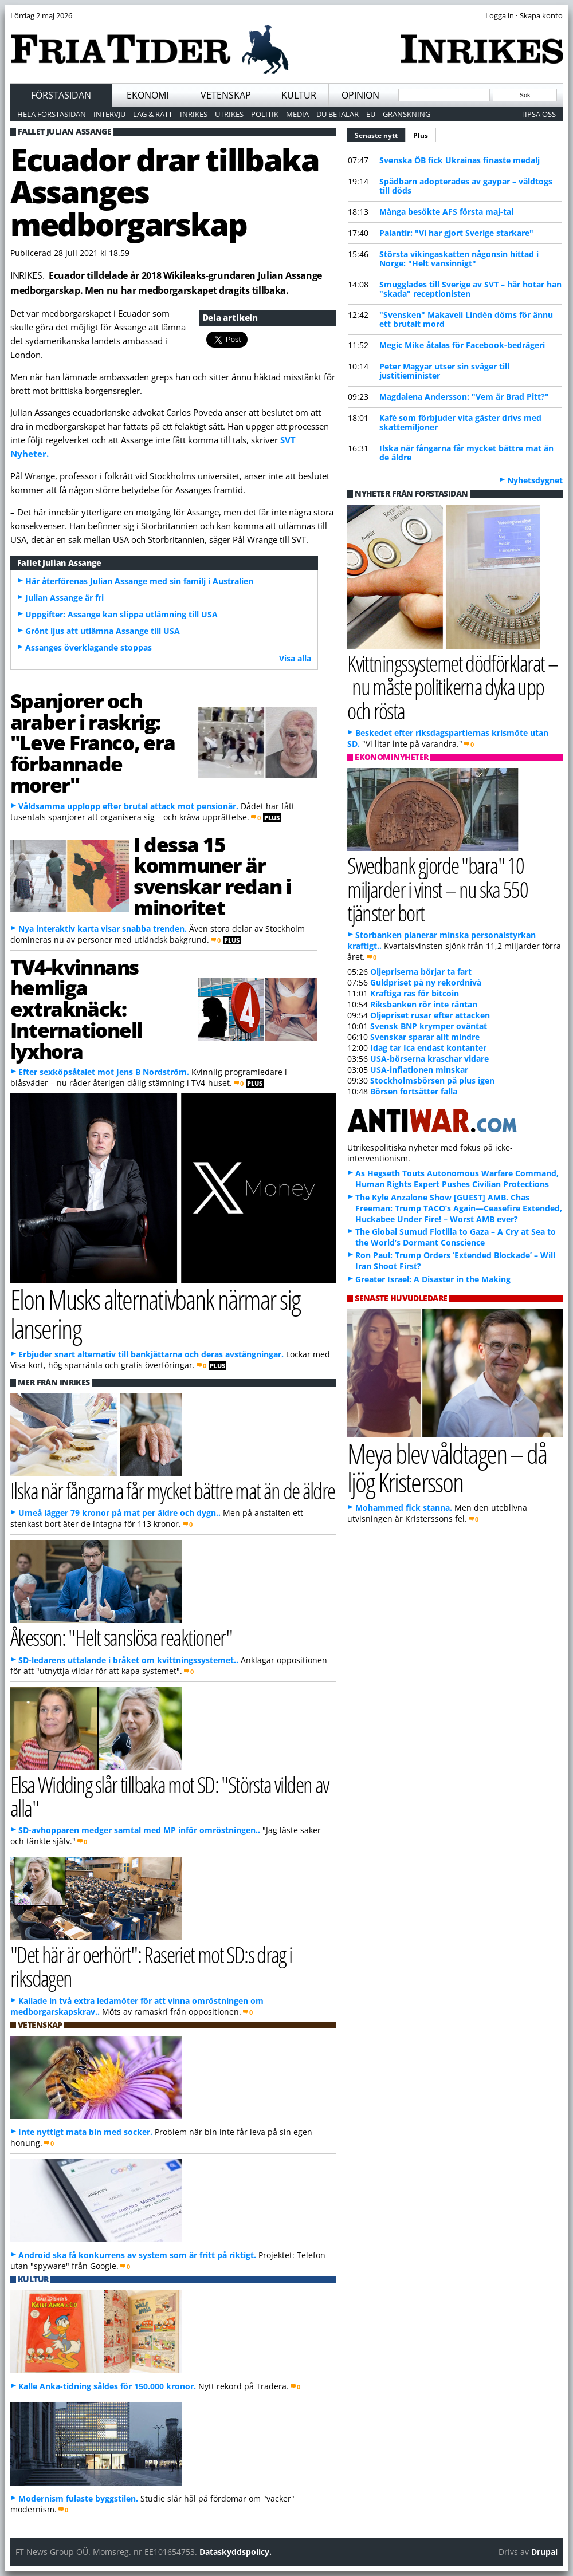 The width and height of the screenshot is (573, 2576). Describe the element at coordinates (403, 1507) in the screenshot. I see `Mohammed fick stanna.` at that location.